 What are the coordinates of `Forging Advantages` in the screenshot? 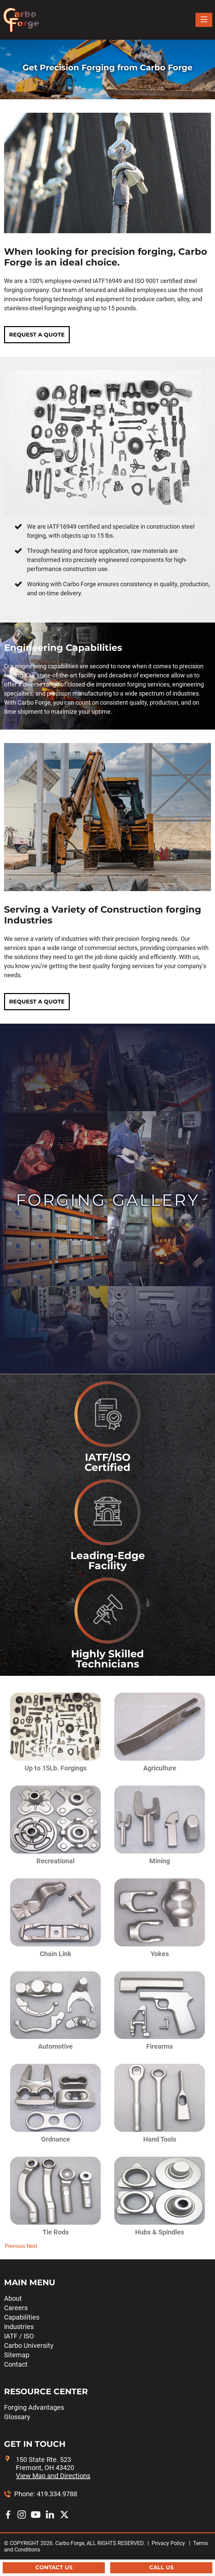 It's located at (34, 2407).